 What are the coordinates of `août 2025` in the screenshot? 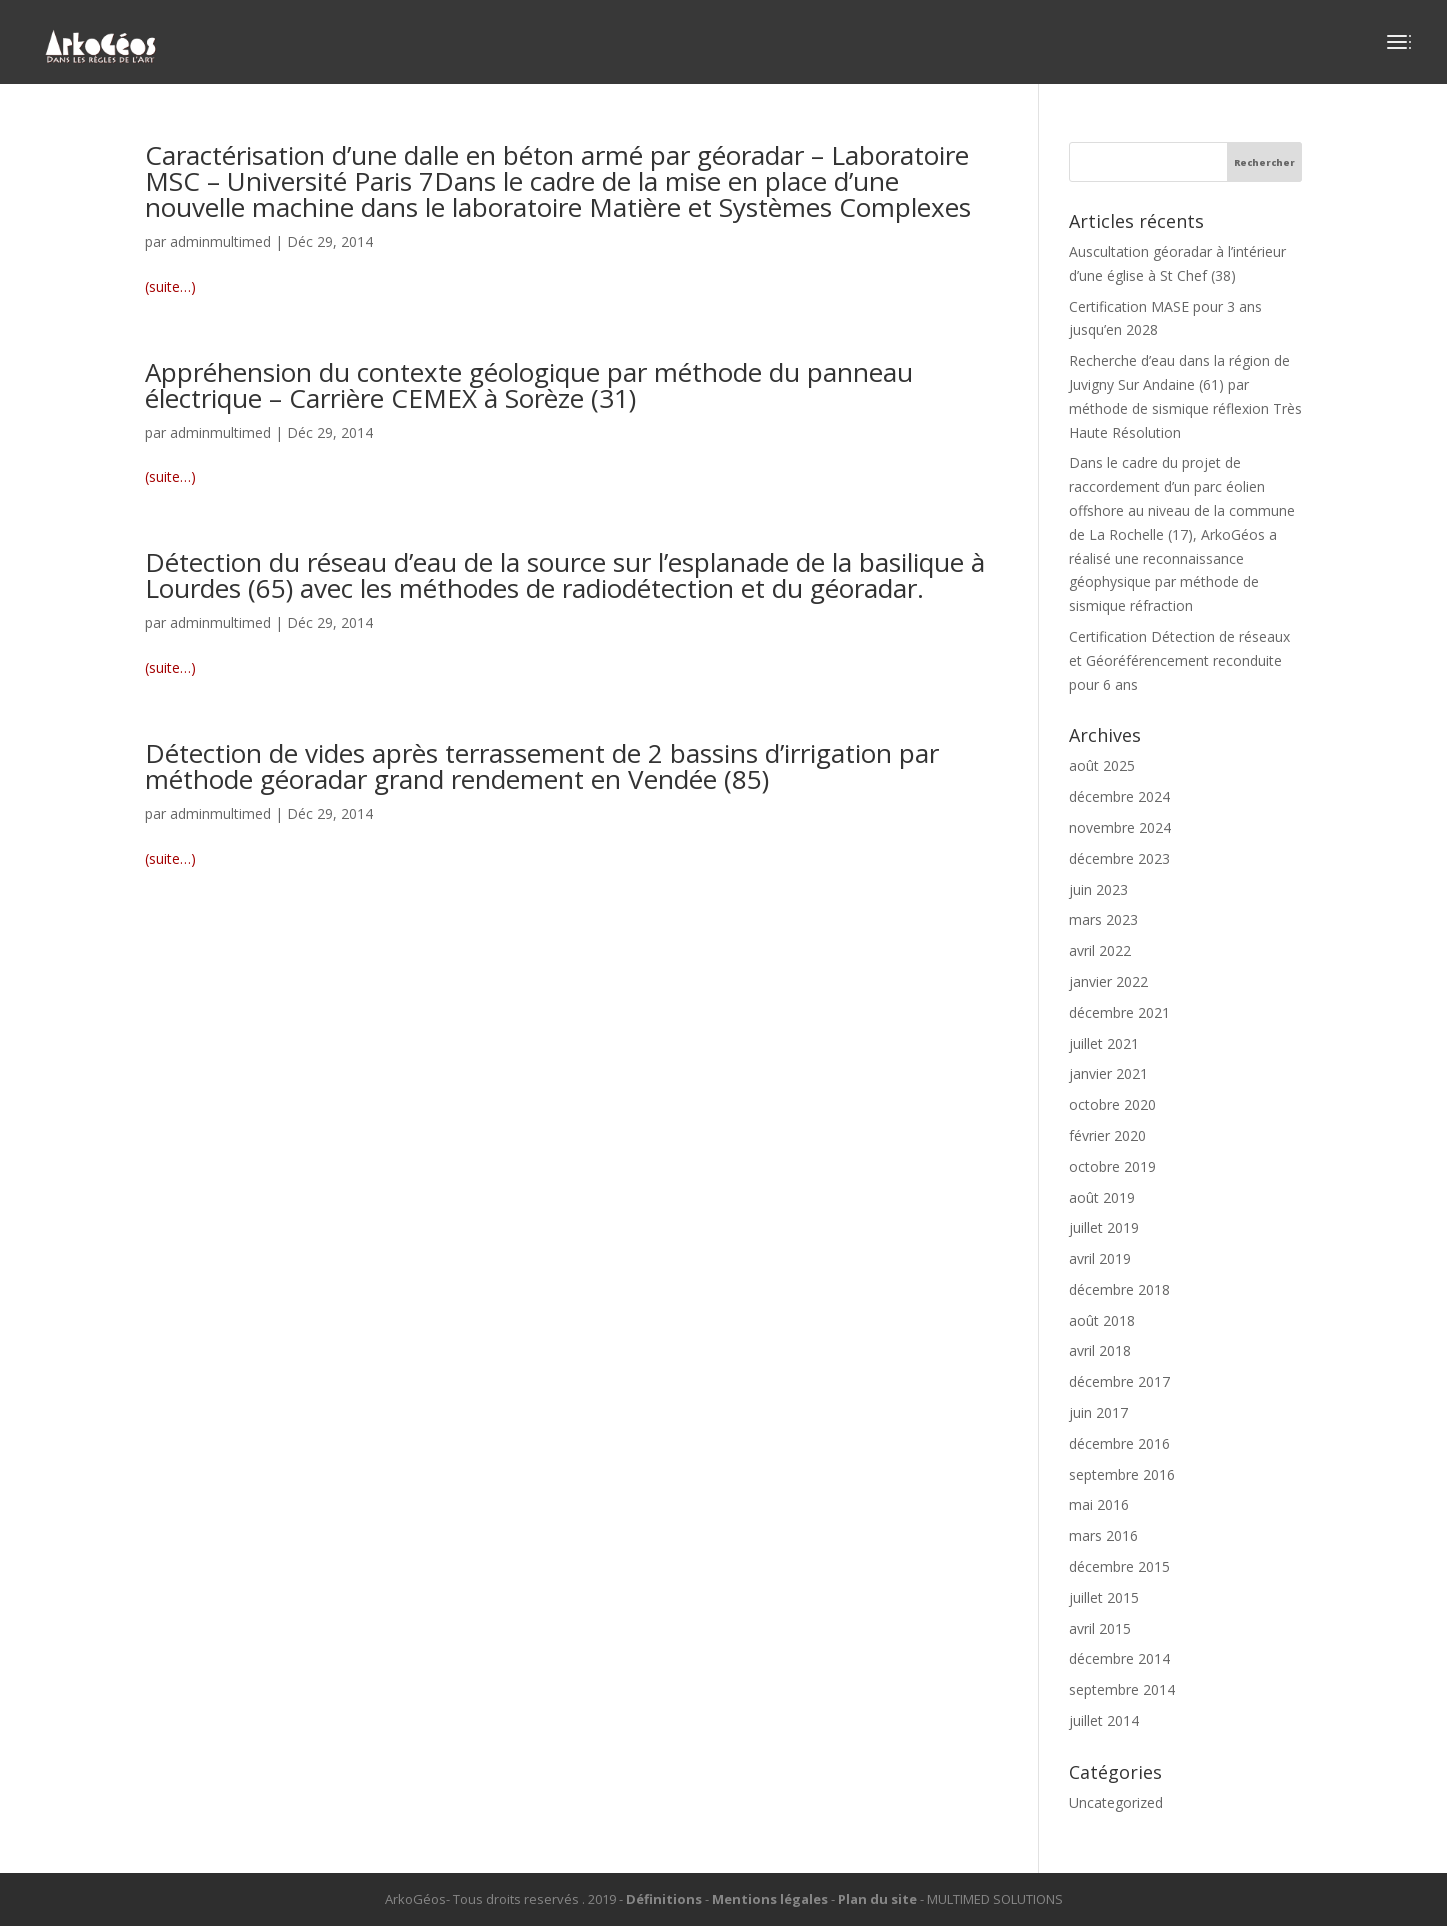 It's located at (1102, 765).